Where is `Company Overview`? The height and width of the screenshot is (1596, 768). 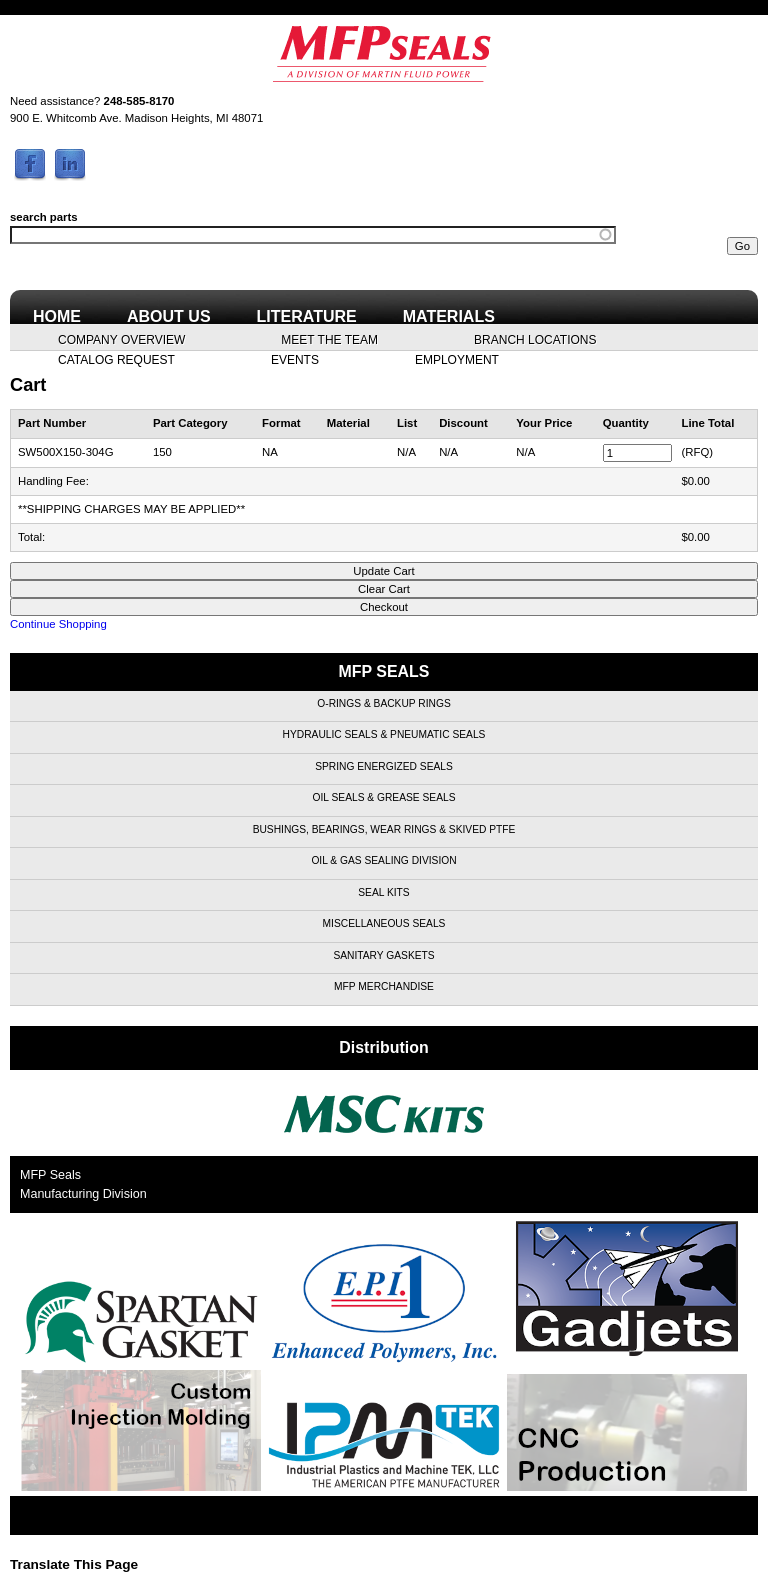
Company Overview is located at coordinates (121, 339).